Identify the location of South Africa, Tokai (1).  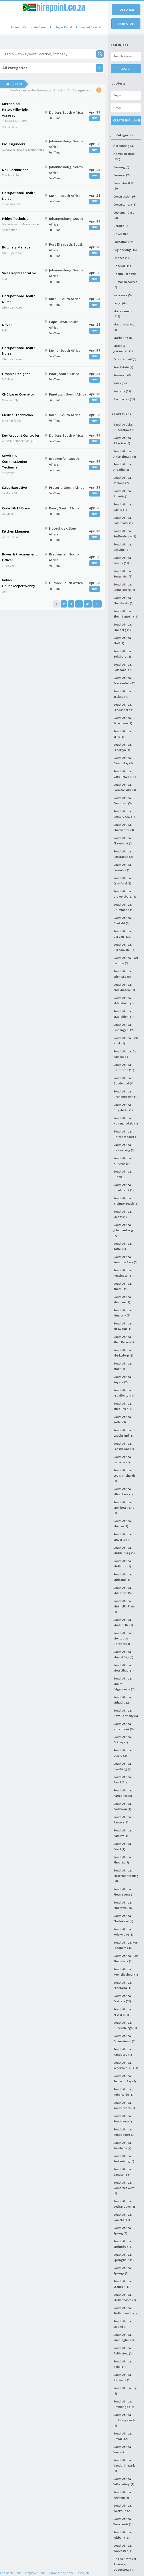
(122, 2364).